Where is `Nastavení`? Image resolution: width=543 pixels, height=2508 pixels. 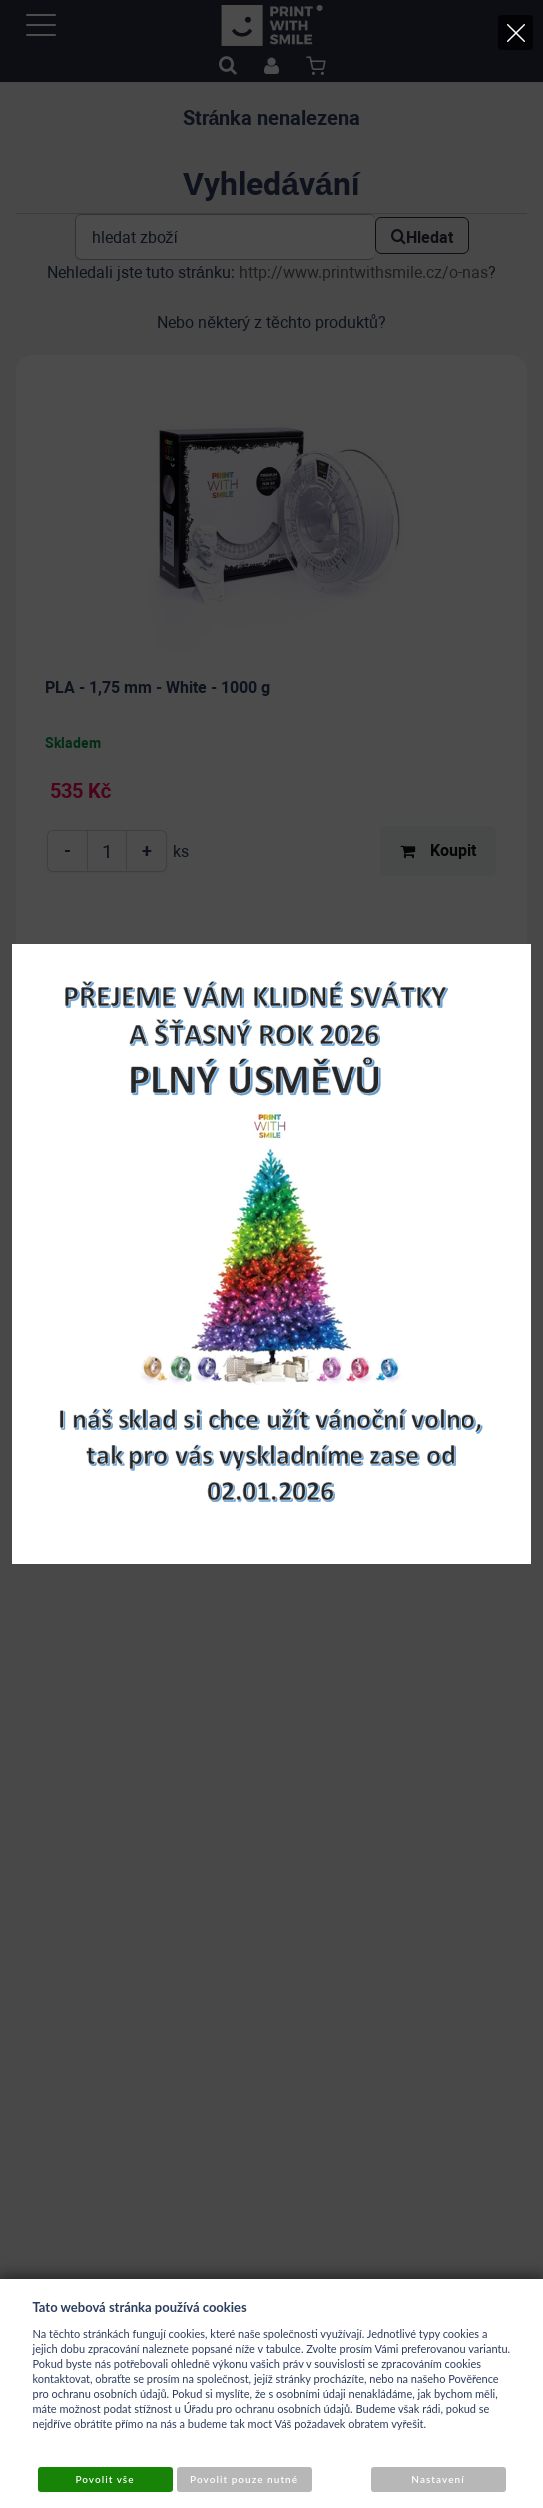
Nastavení is located at coordinates (437, 2479).